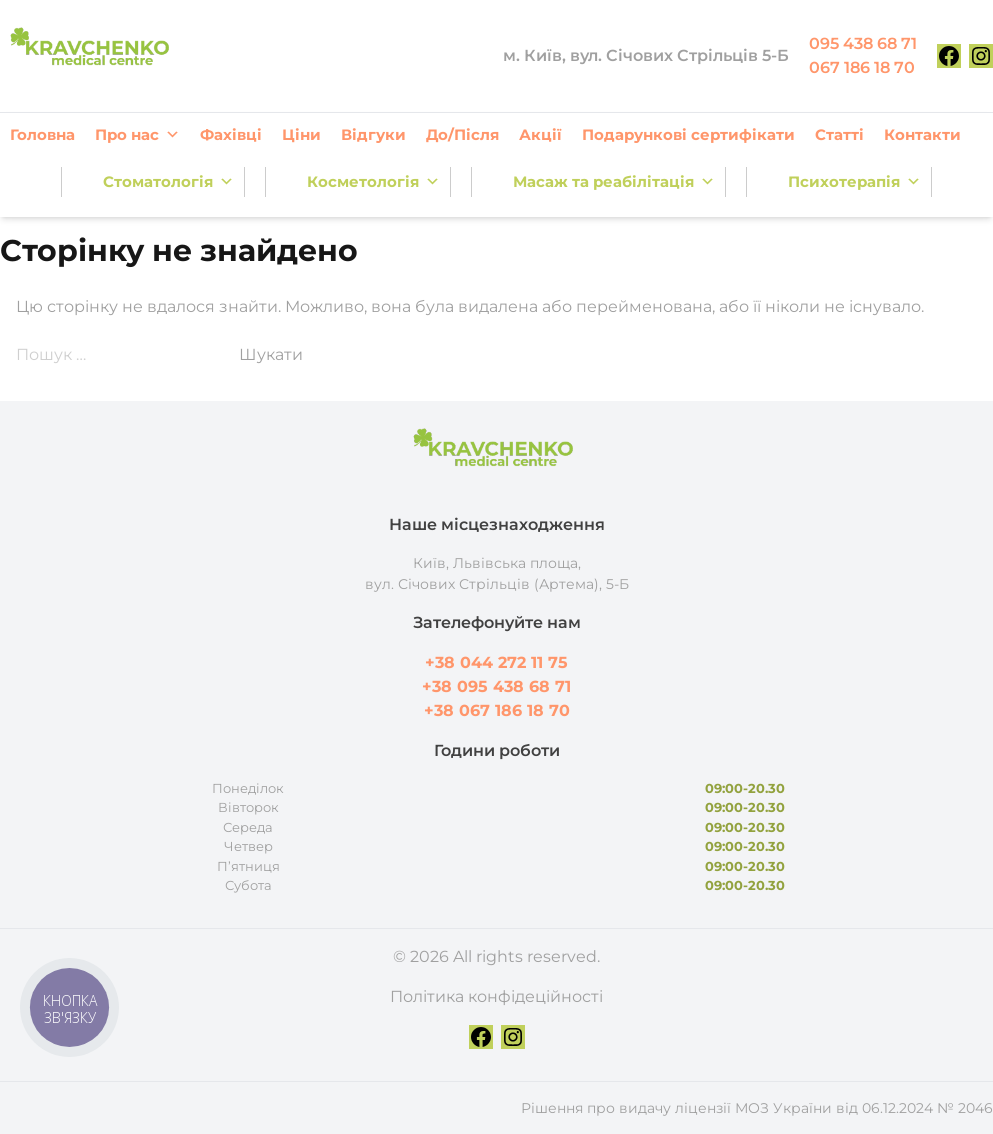  What do you see at coordinates (373, 182) in the screenshot?
I see `Косметологія` at bounding box center [373, 182].